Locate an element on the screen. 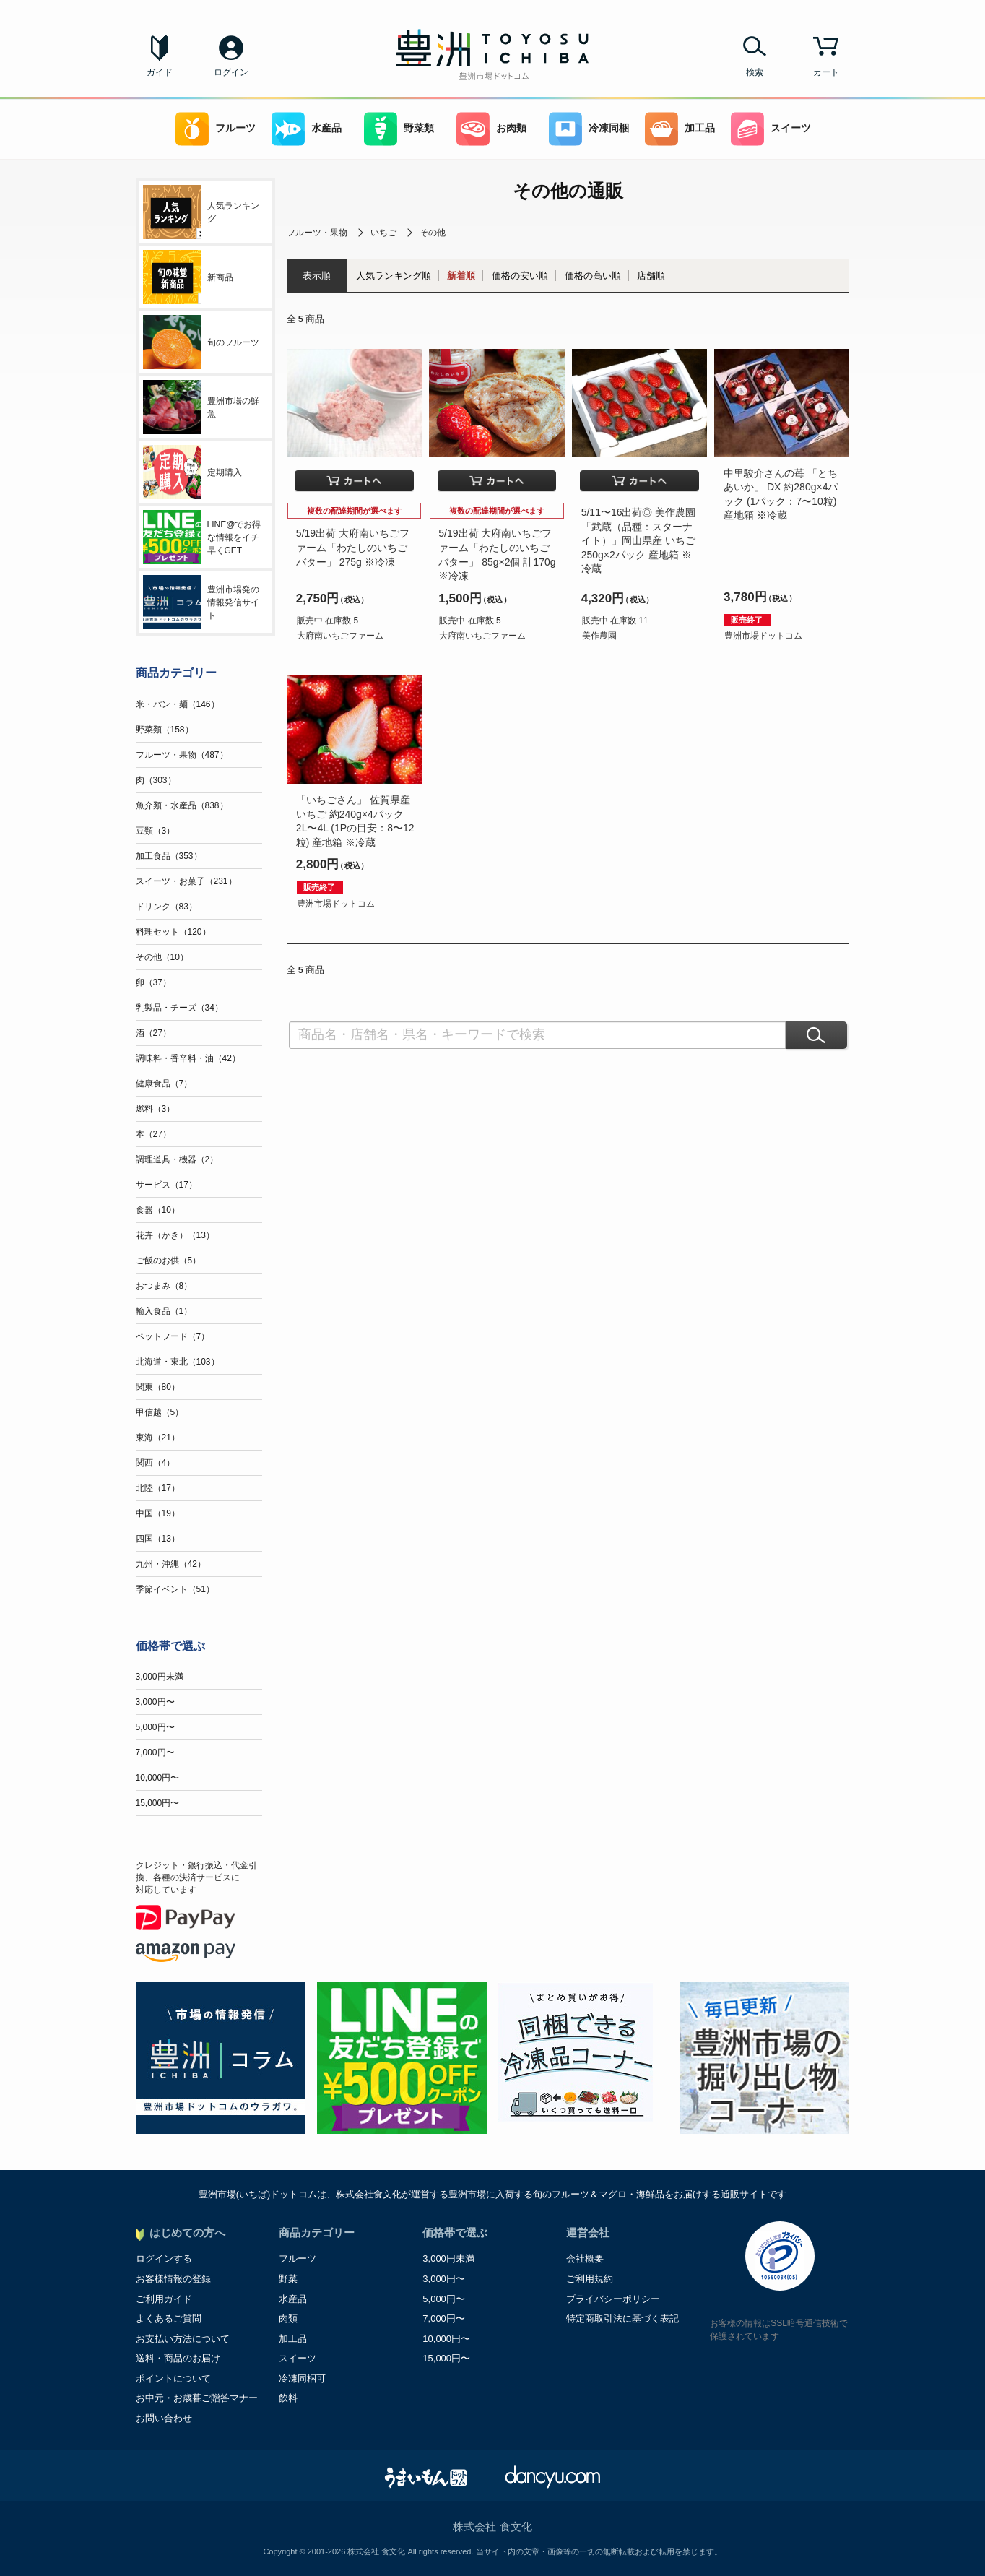  ドリンク（83） is located at coordinates (166, 907).